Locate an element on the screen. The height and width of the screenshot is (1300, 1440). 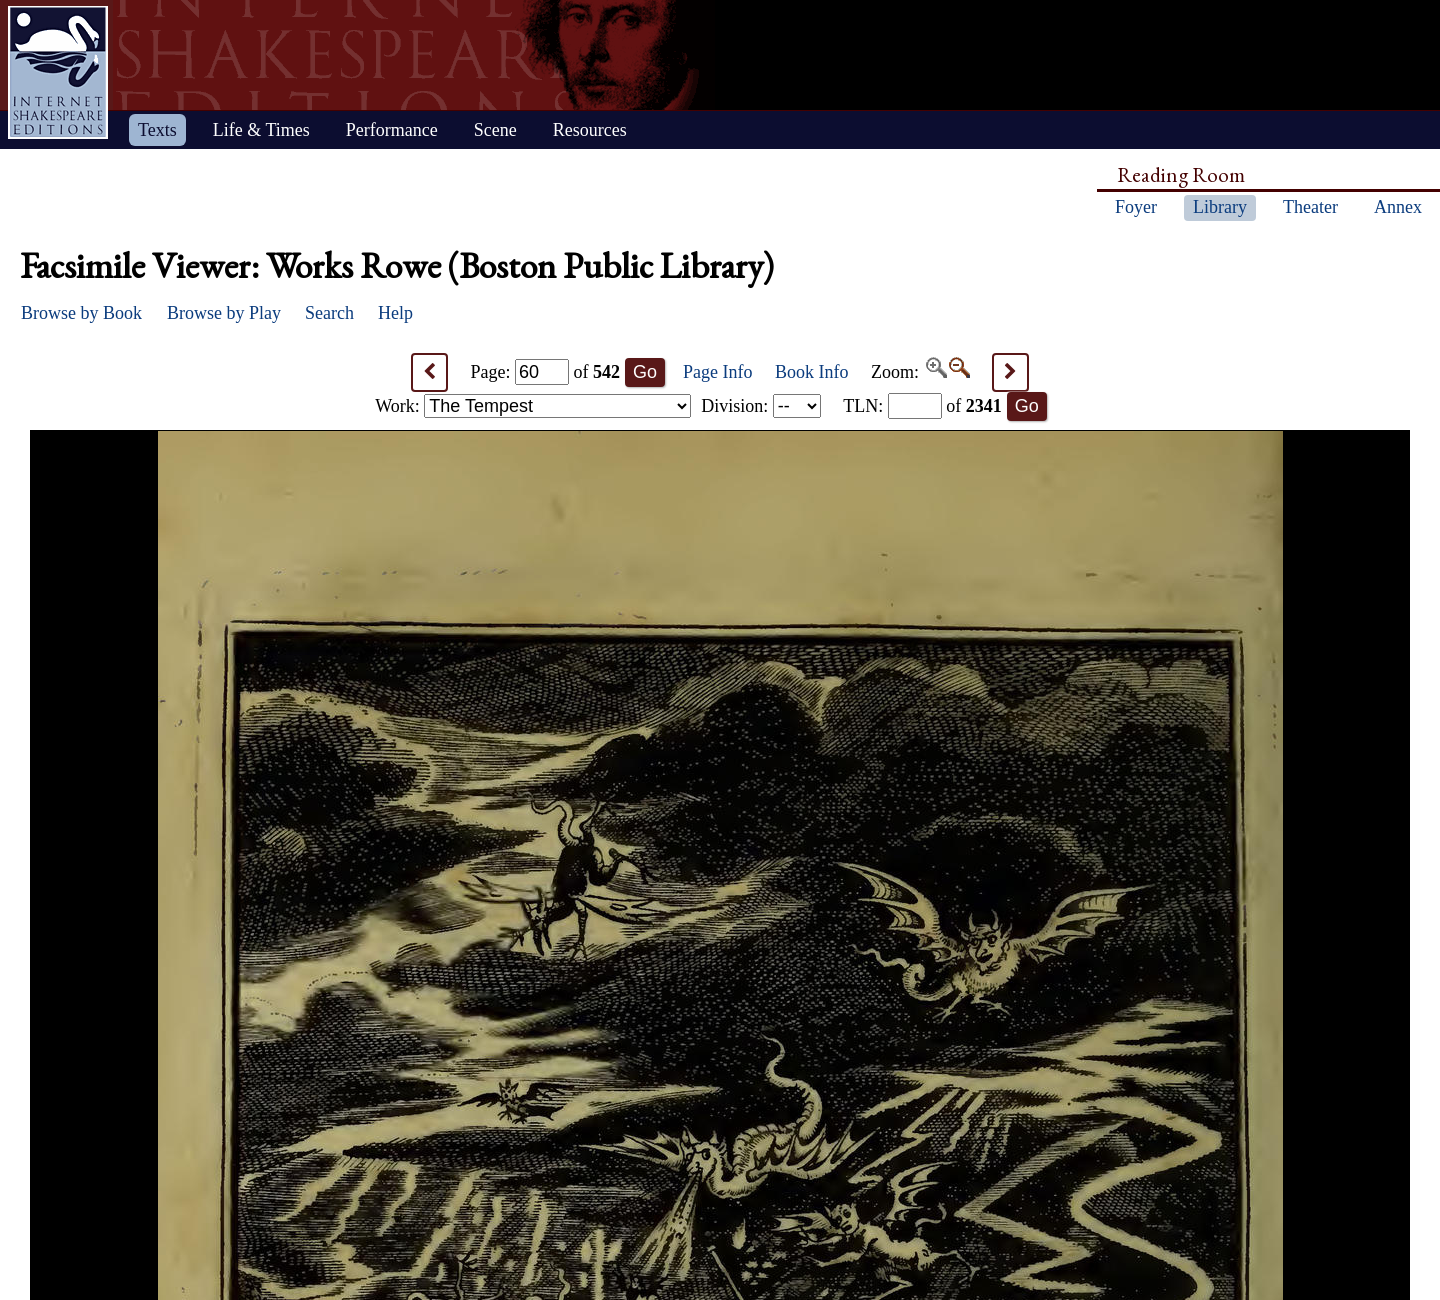
Life & Times is located at coordinates (261, 130).